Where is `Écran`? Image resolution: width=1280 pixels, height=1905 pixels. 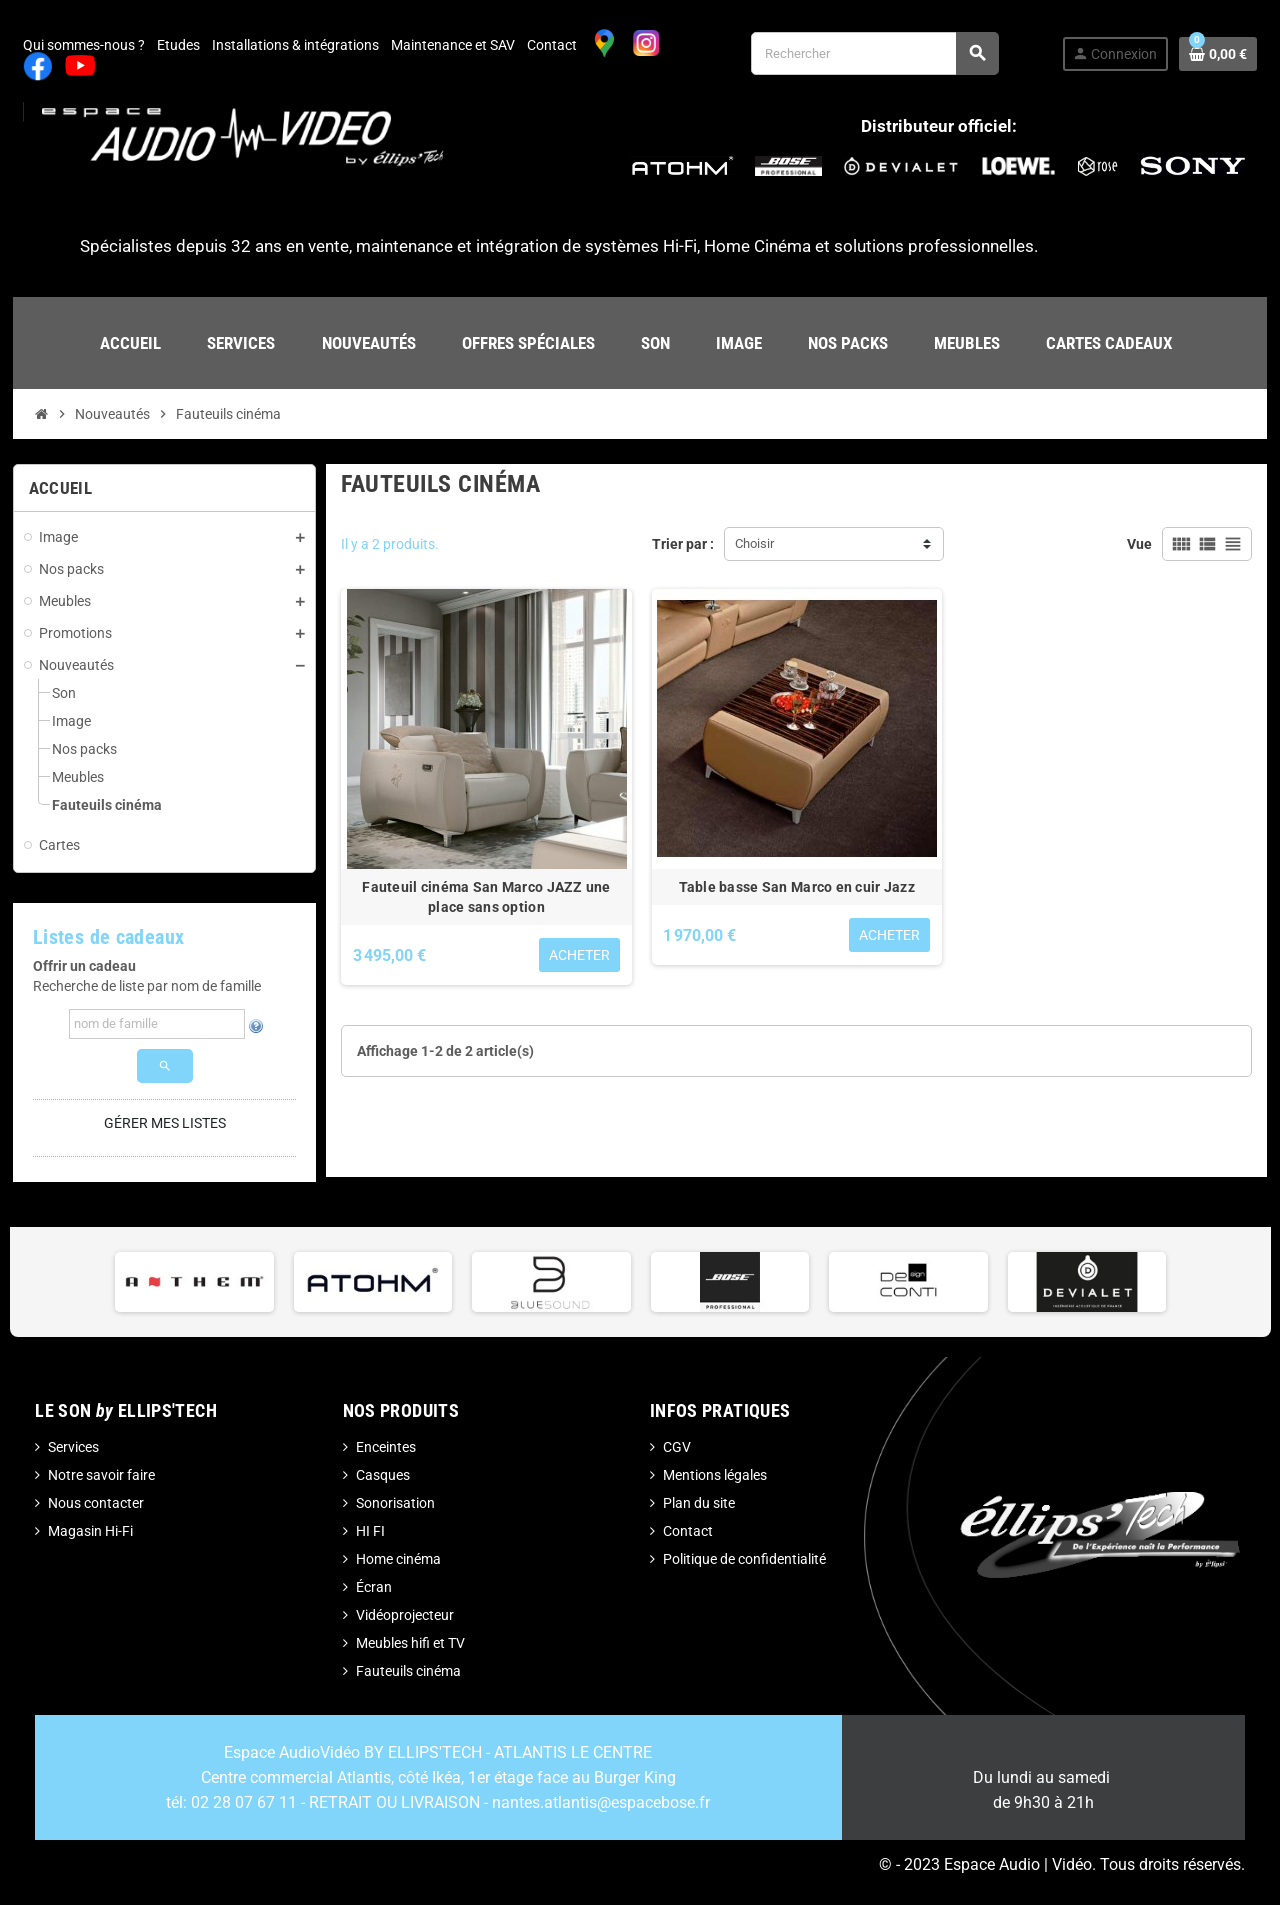 Écran is located at coordinates (374, 1587).